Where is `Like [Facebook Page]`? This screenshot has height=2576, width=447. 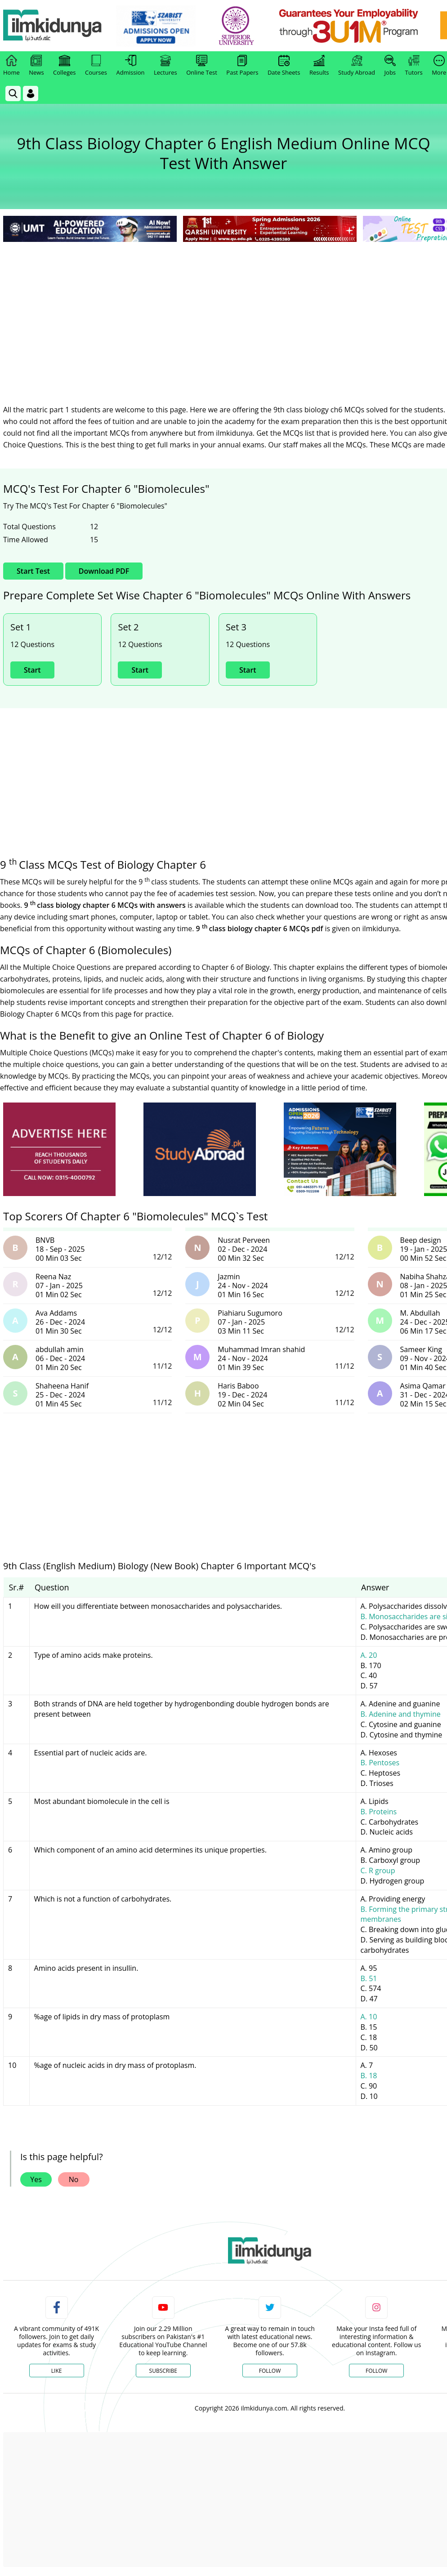
Like [Facebook Page] is located at coordinates (56, 2371).